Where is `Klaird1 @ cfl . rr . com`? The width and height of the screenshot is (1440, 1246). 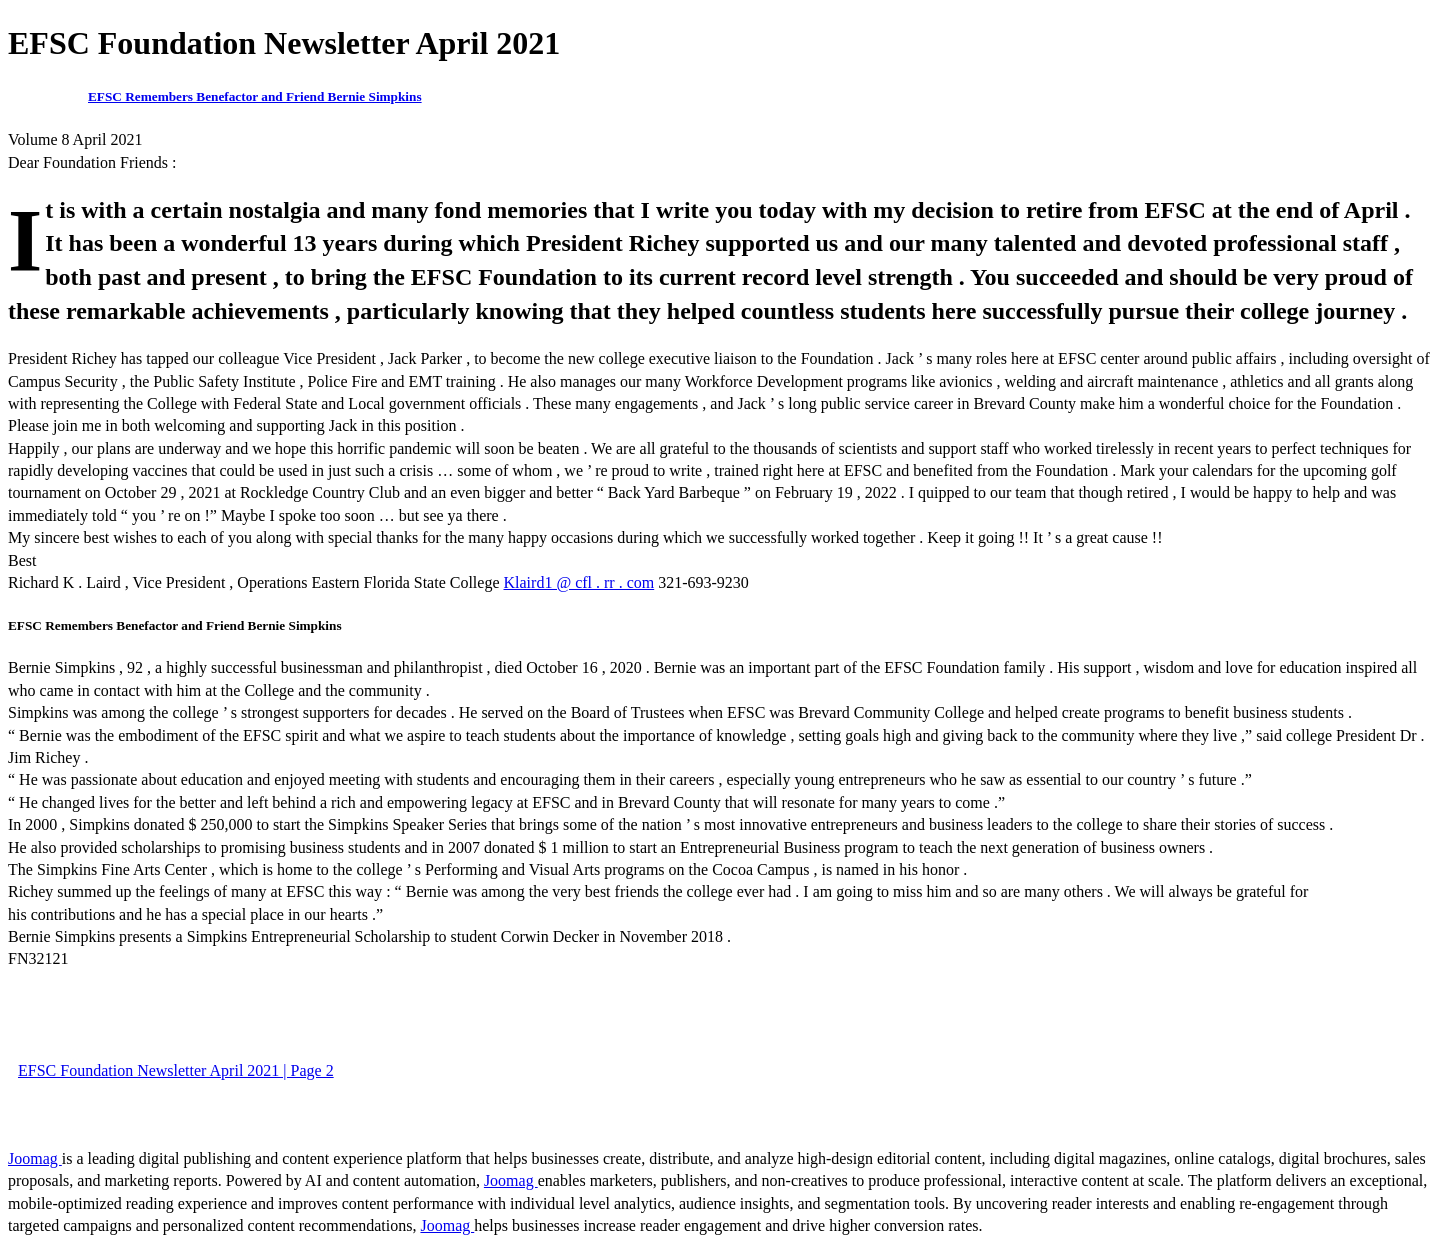 Klaird1 @ cfl . rr . com is located at coordinates (579, 582).